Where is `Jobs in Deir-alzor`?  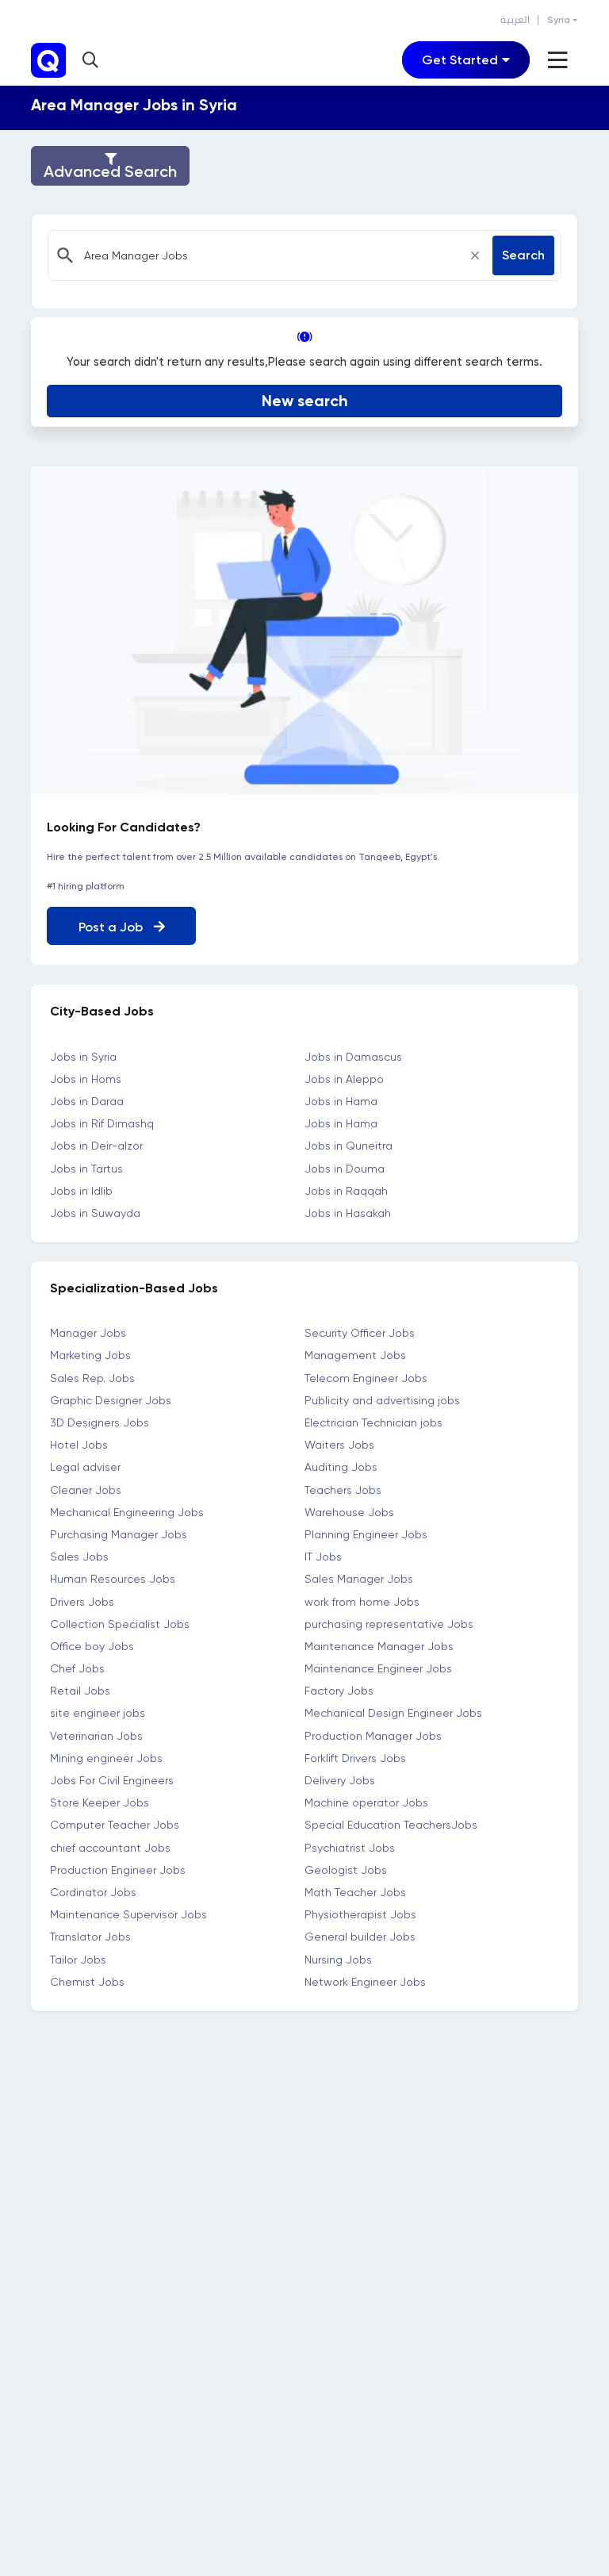
Jobs in Deir-alzor is located at coordinates (96, 1143).